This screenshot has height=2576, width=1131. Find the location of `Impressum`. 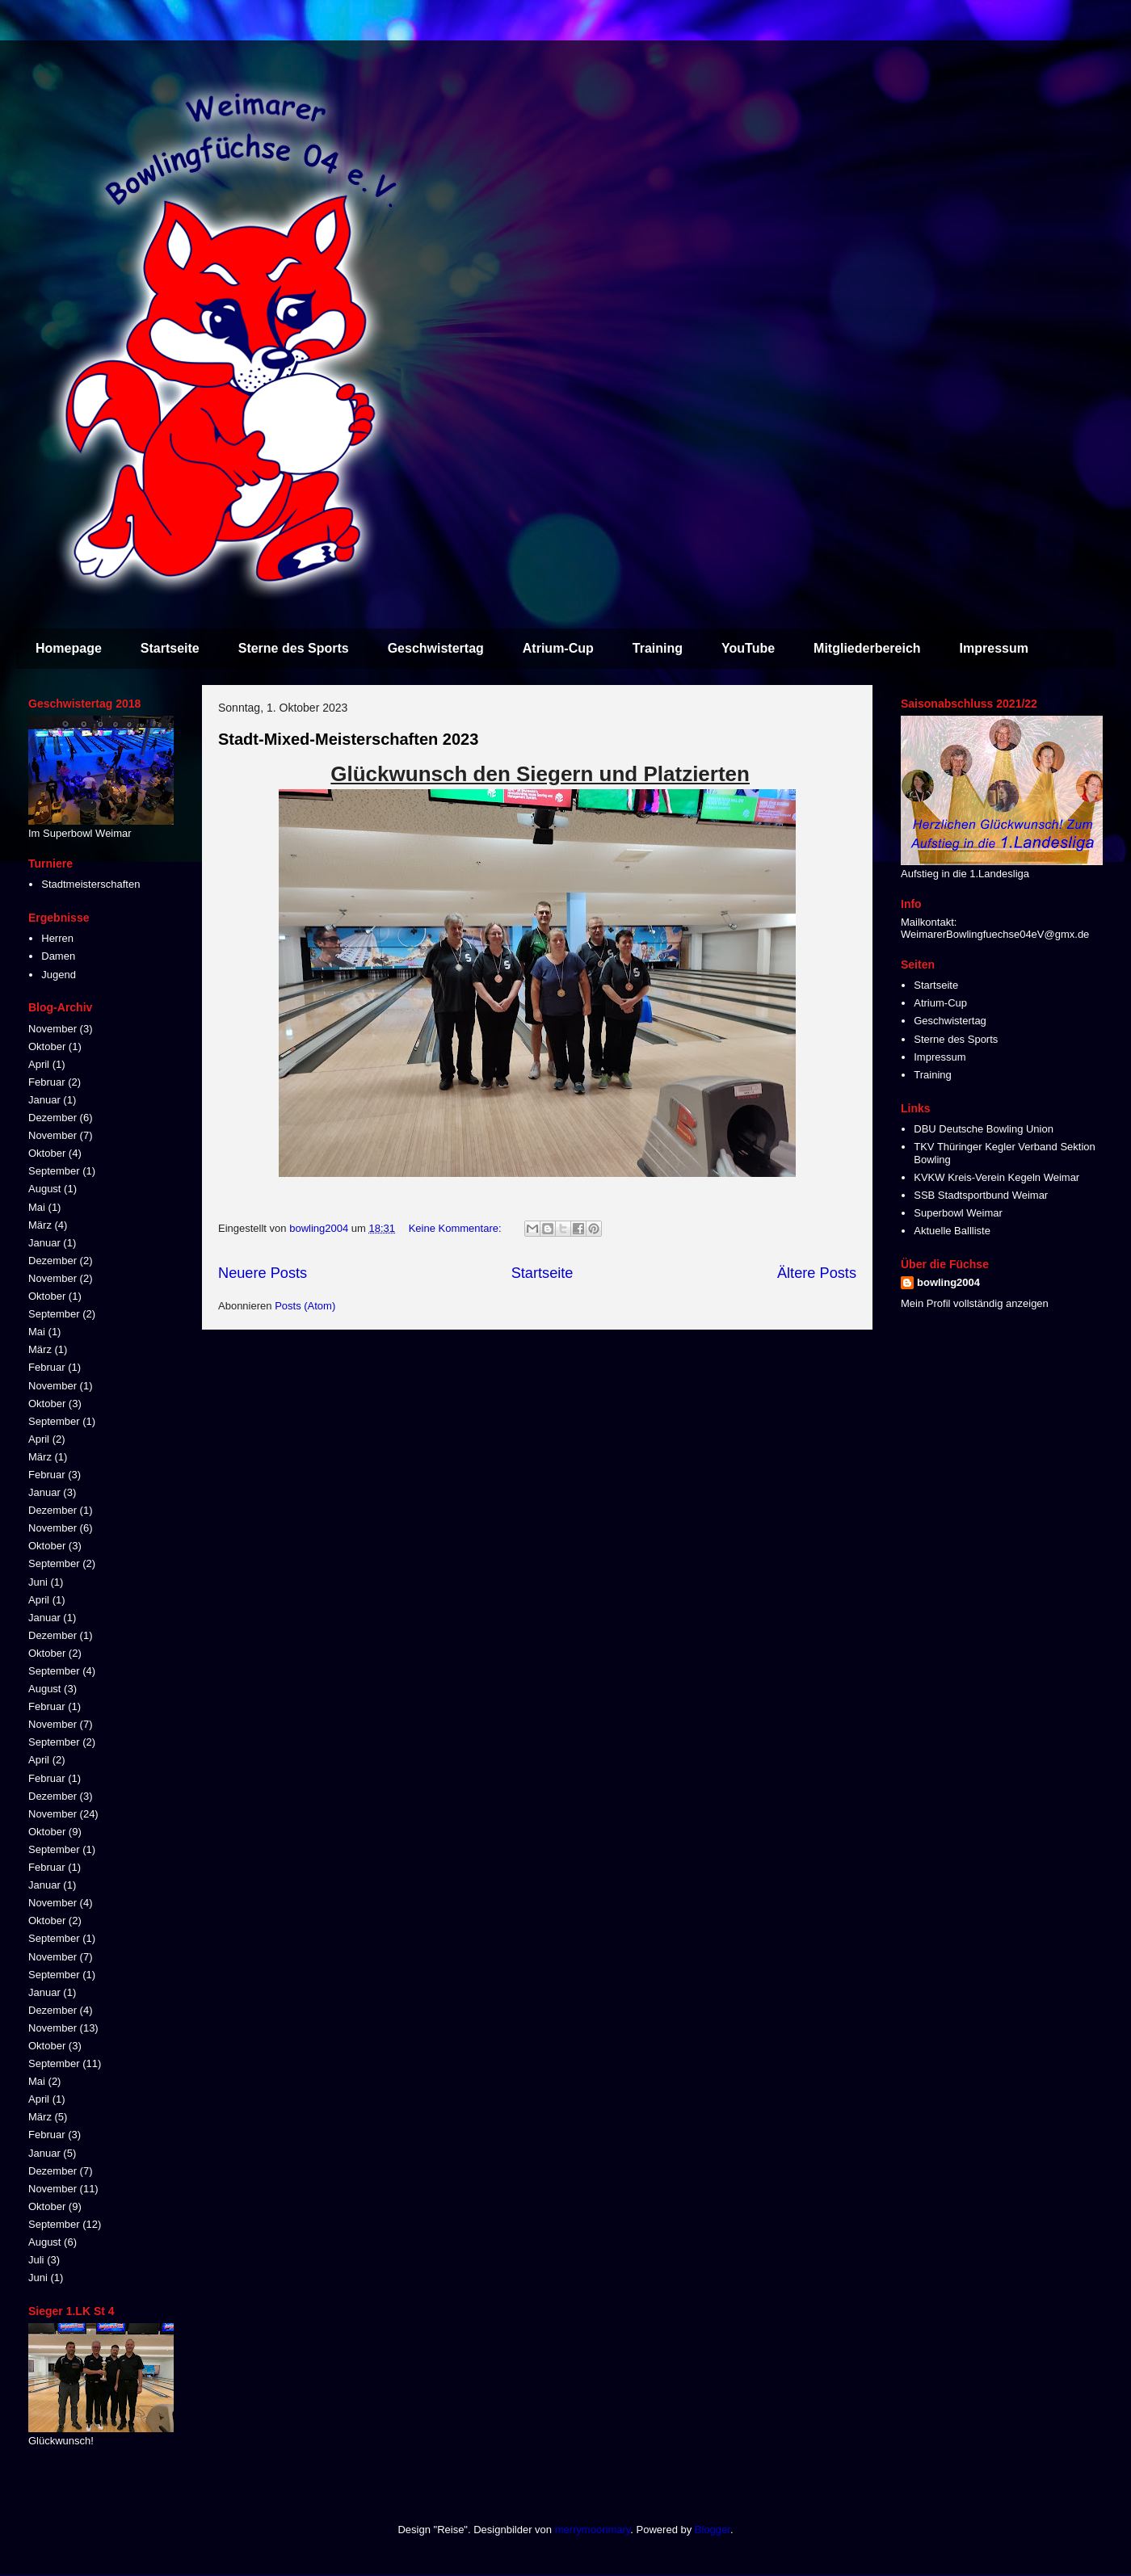

Impressum is located at coordinates (994, 648).